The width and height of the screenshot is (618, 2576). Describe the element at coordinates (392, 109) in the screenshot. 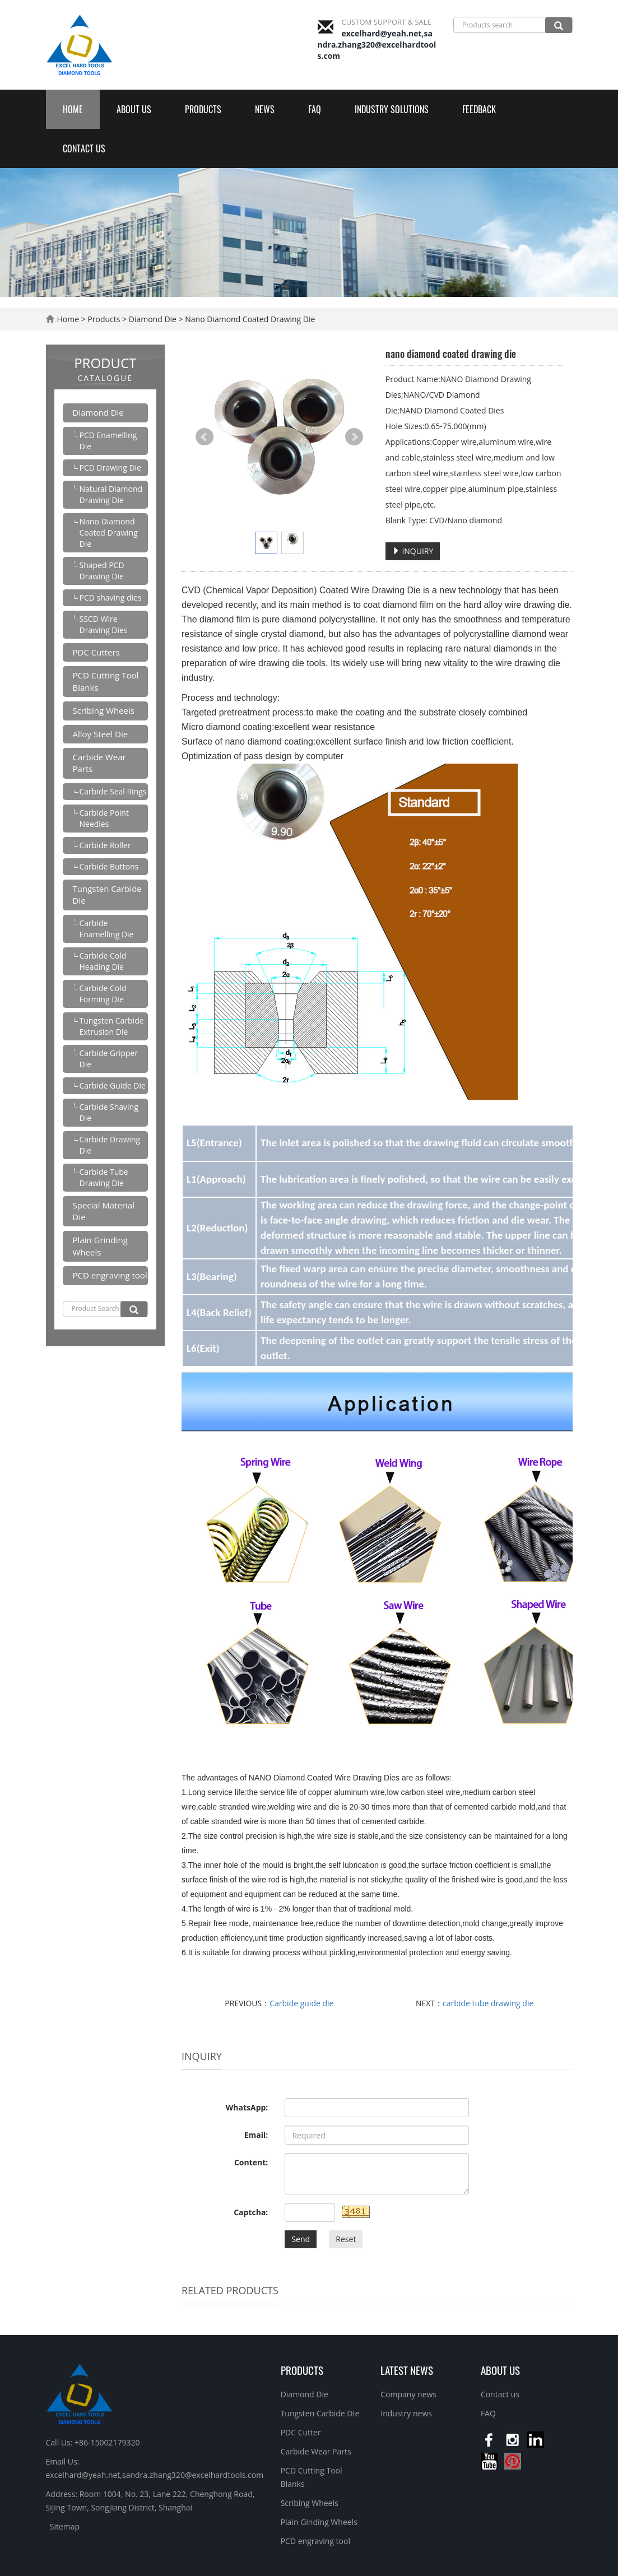

I see `Industry Solutions` at that location.